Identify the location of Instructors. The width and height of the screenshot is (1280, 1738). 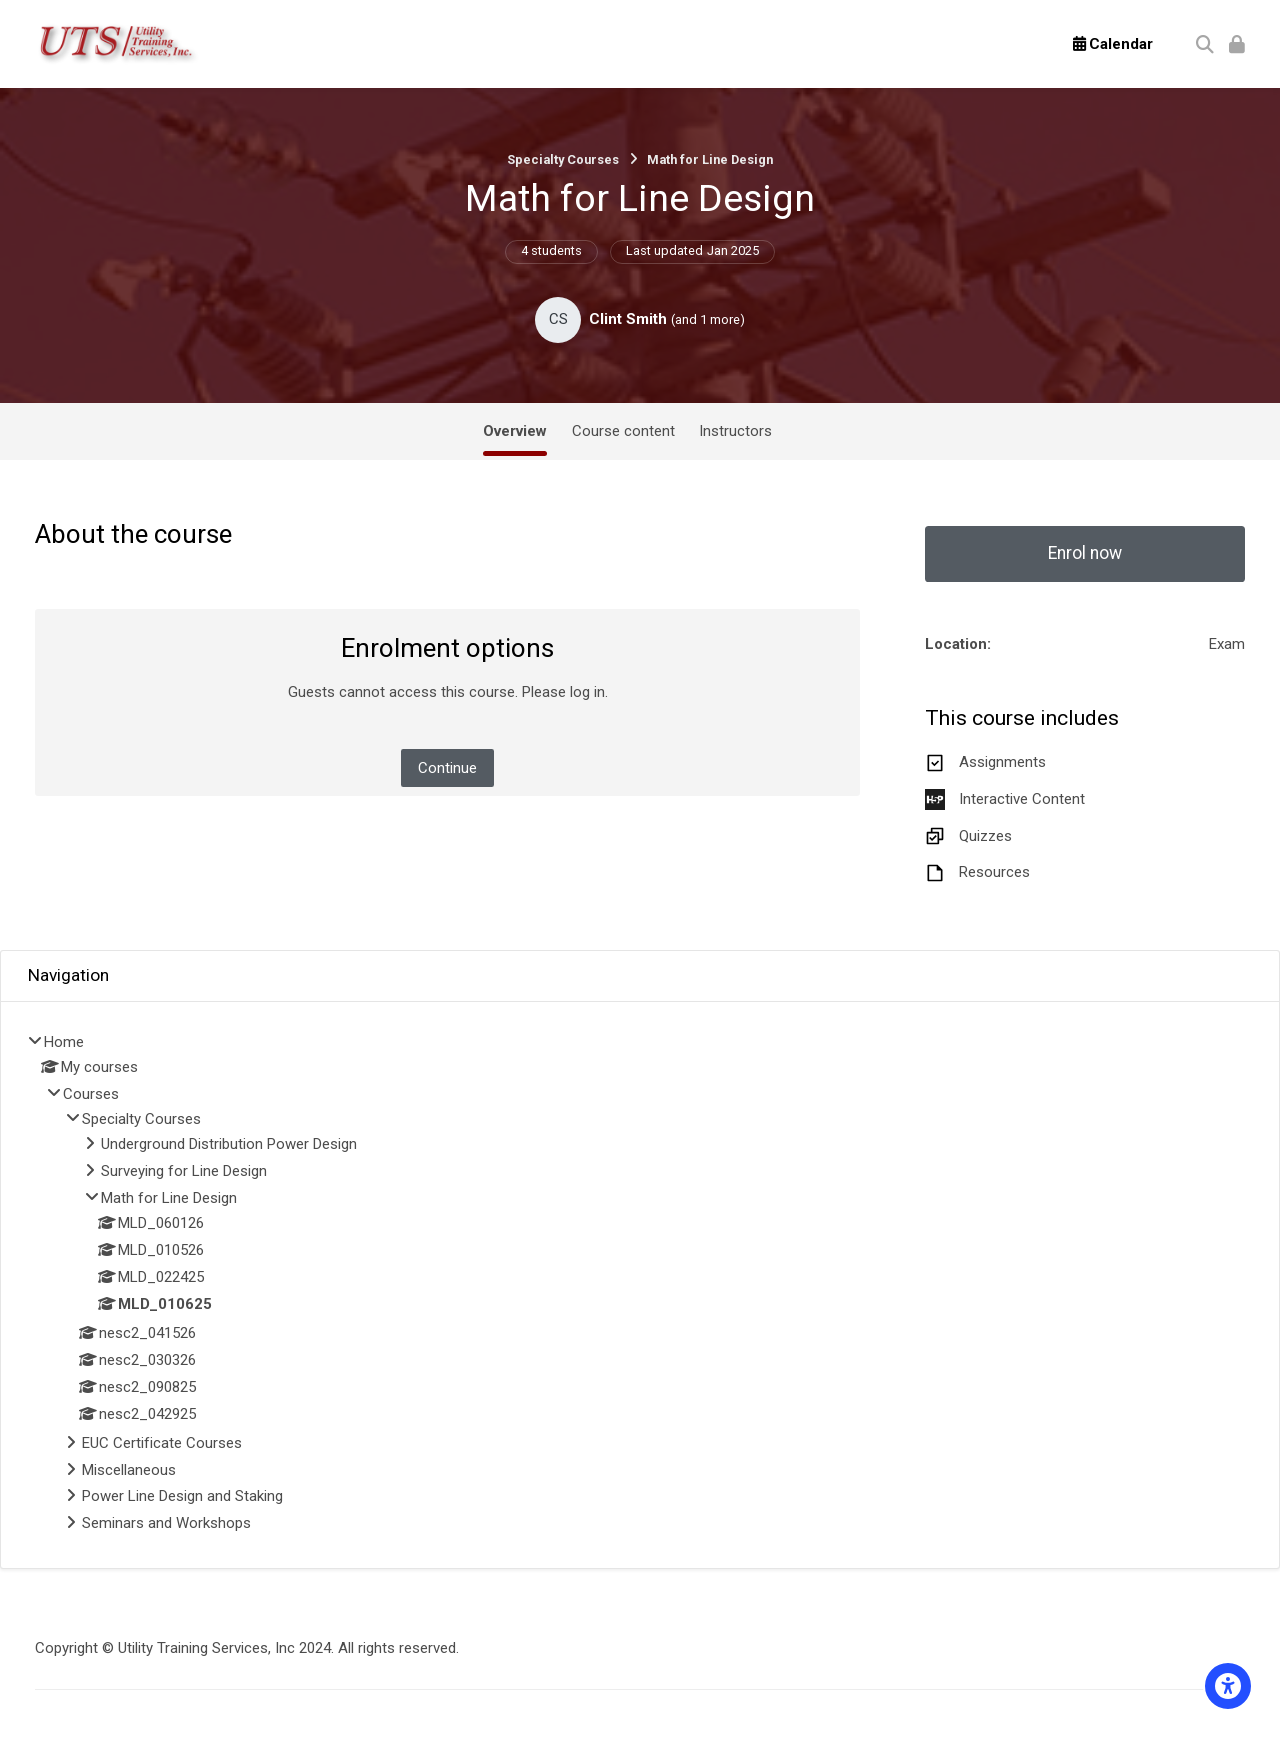
(735, 431).